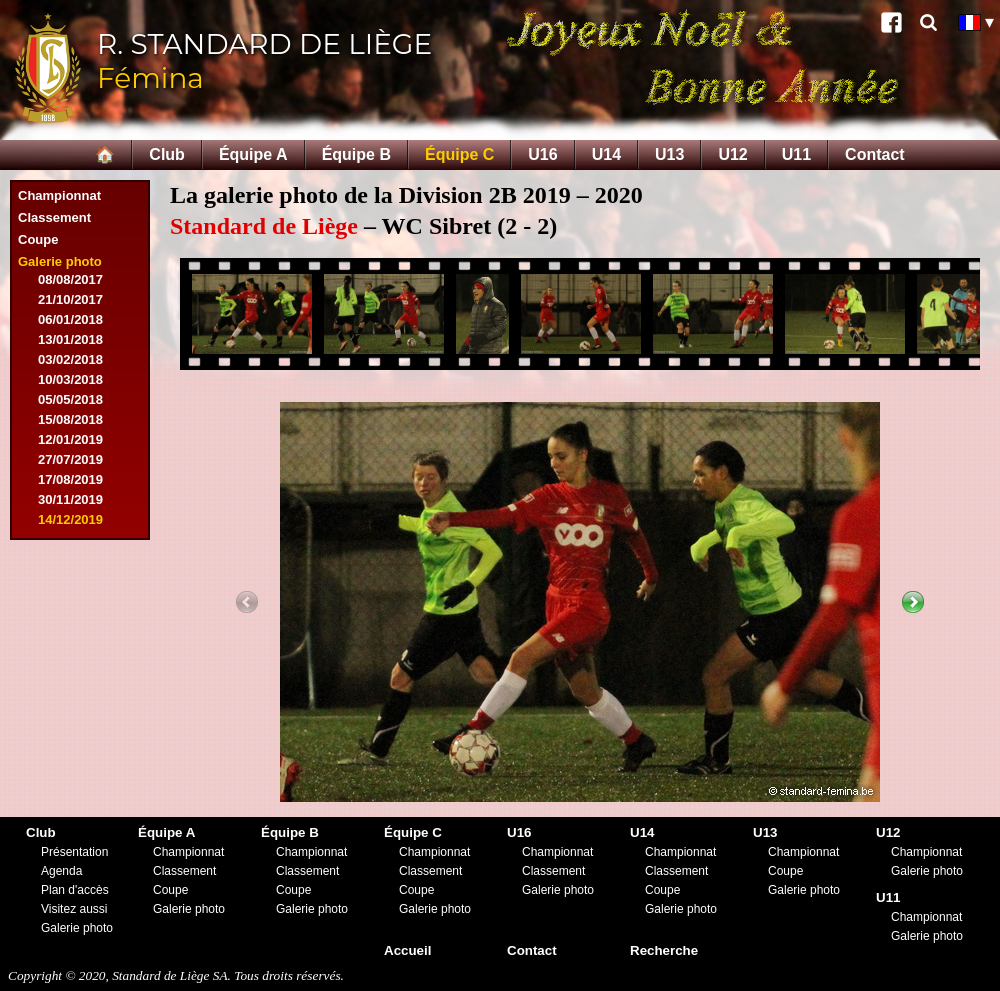 This screenshot has width=1000, height=991. I want to click on U14, so click(606, 154).